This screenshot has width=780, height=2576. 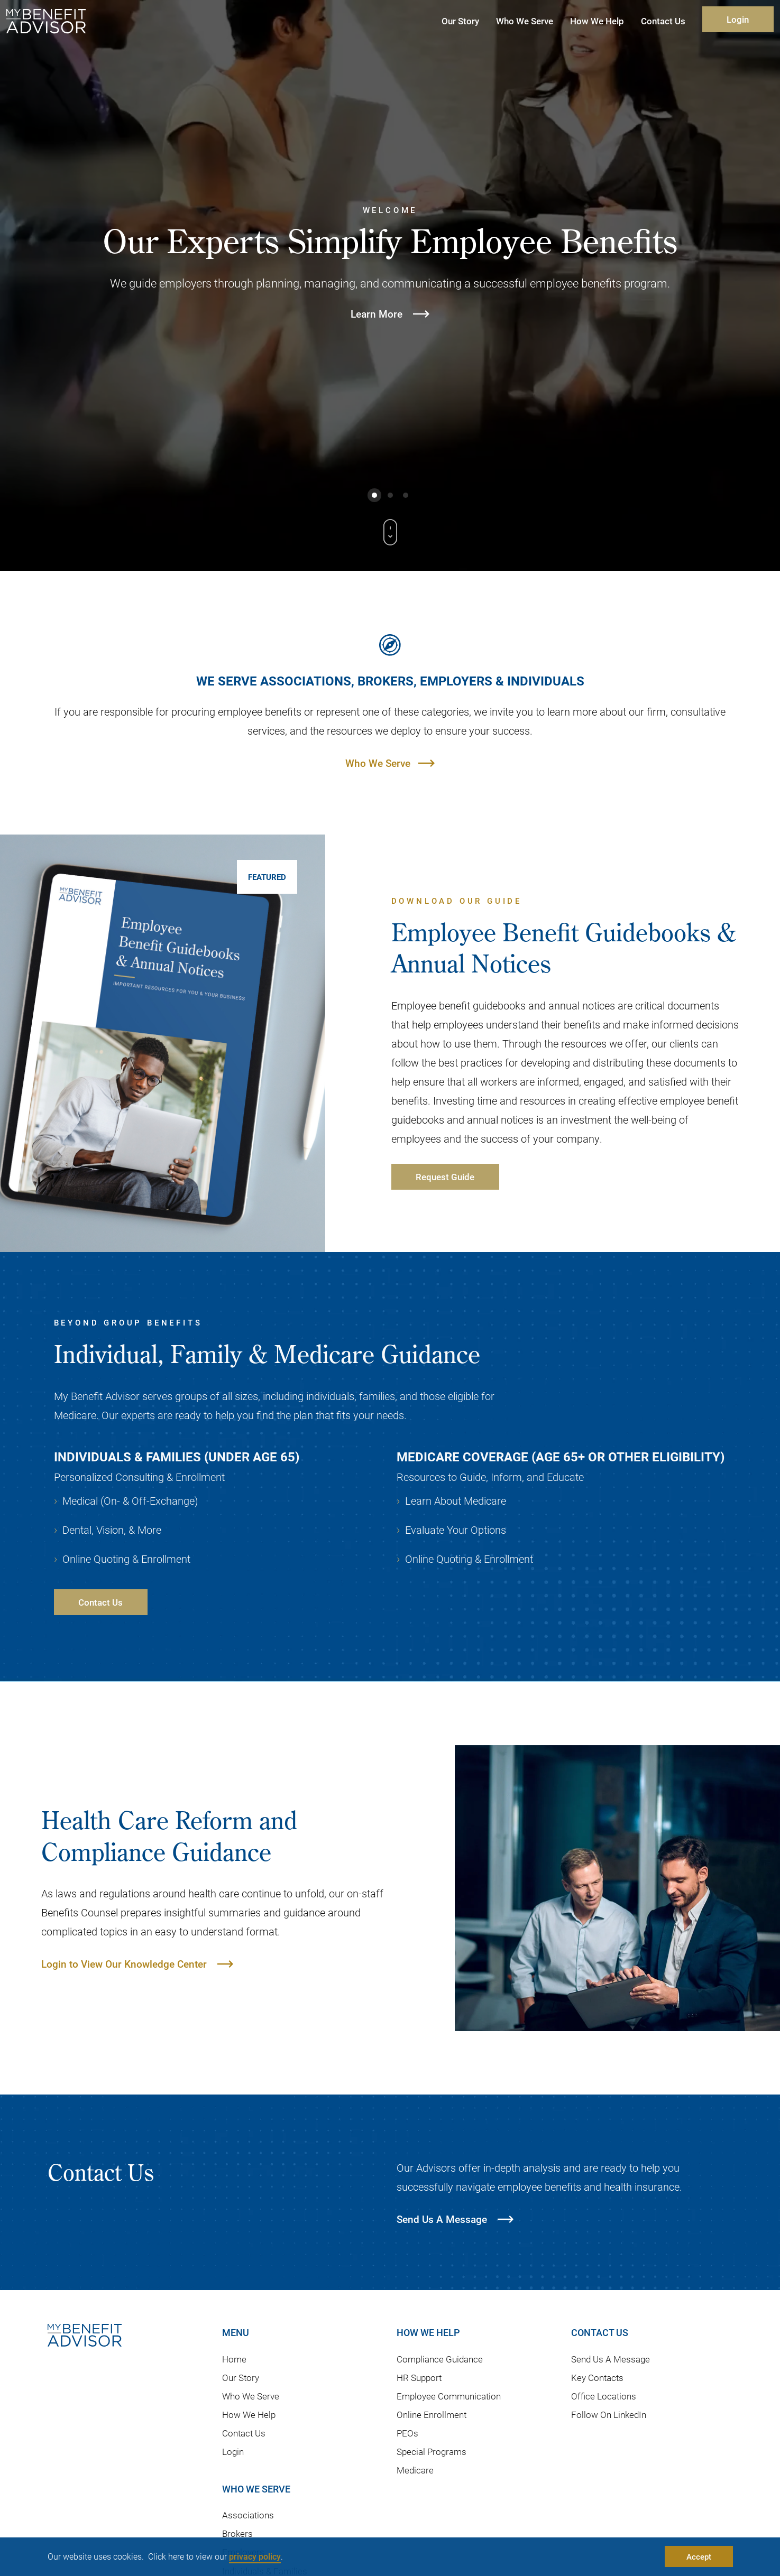 What do you see at coordinates (248, 2515) in the screenshot?
I see `Associations` at bounding box center [248, 2515].